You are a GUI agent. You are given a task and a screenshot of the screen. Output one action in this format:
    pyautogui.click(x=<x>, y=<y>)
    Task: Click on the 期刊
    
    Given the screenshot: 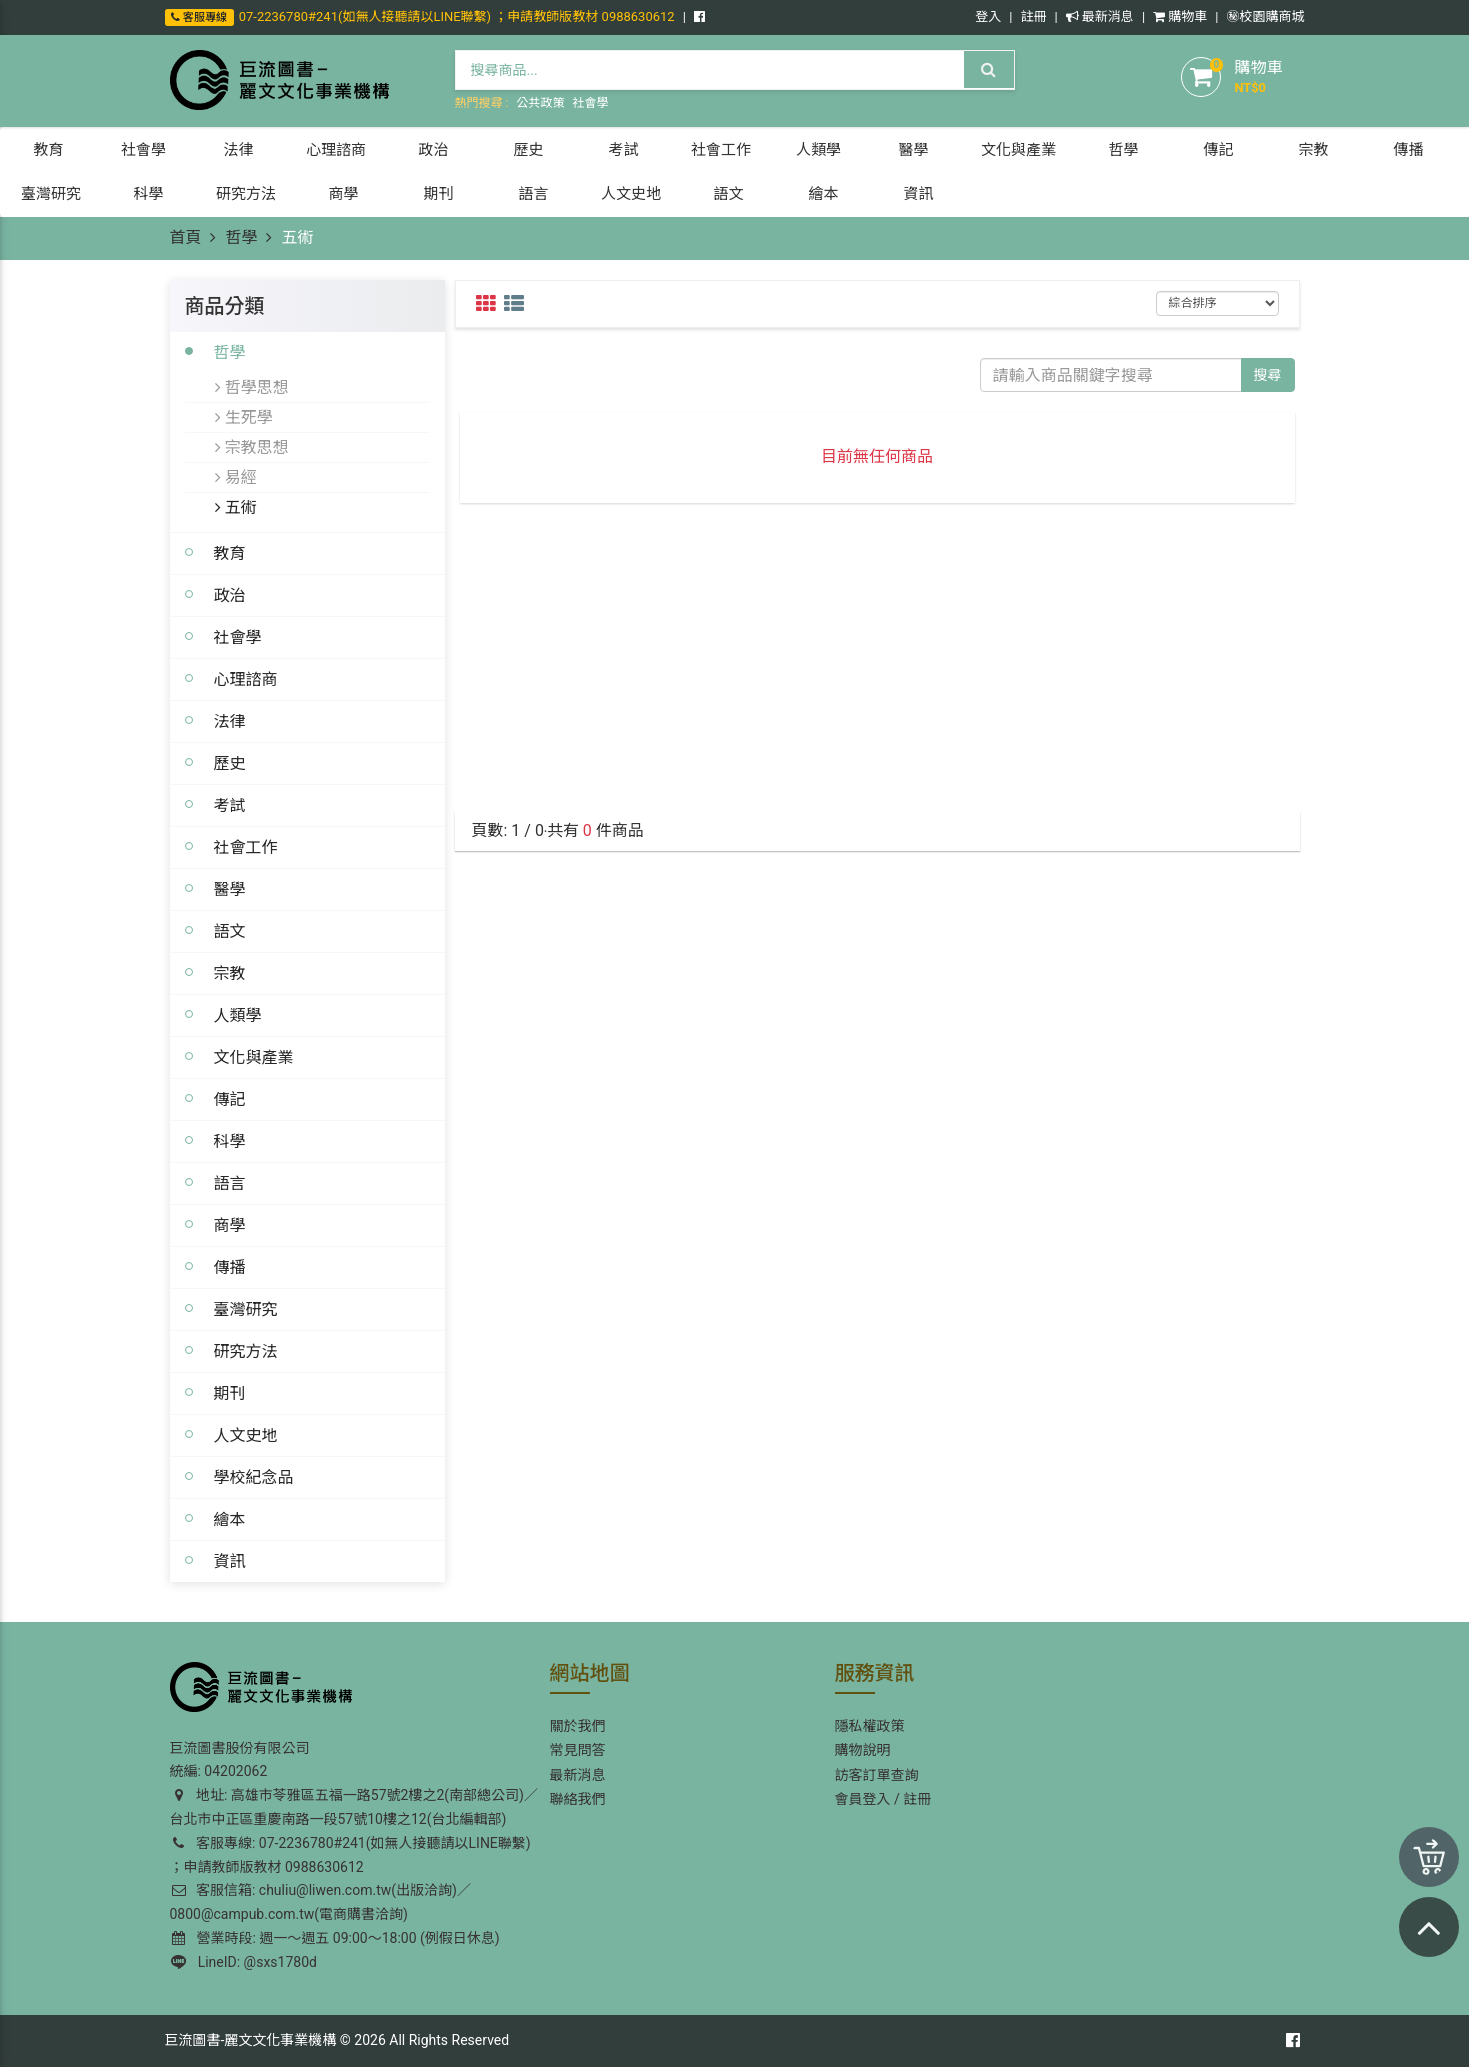 What is the action you would take?
    pyautogui.click(x=230, y=1393)
    